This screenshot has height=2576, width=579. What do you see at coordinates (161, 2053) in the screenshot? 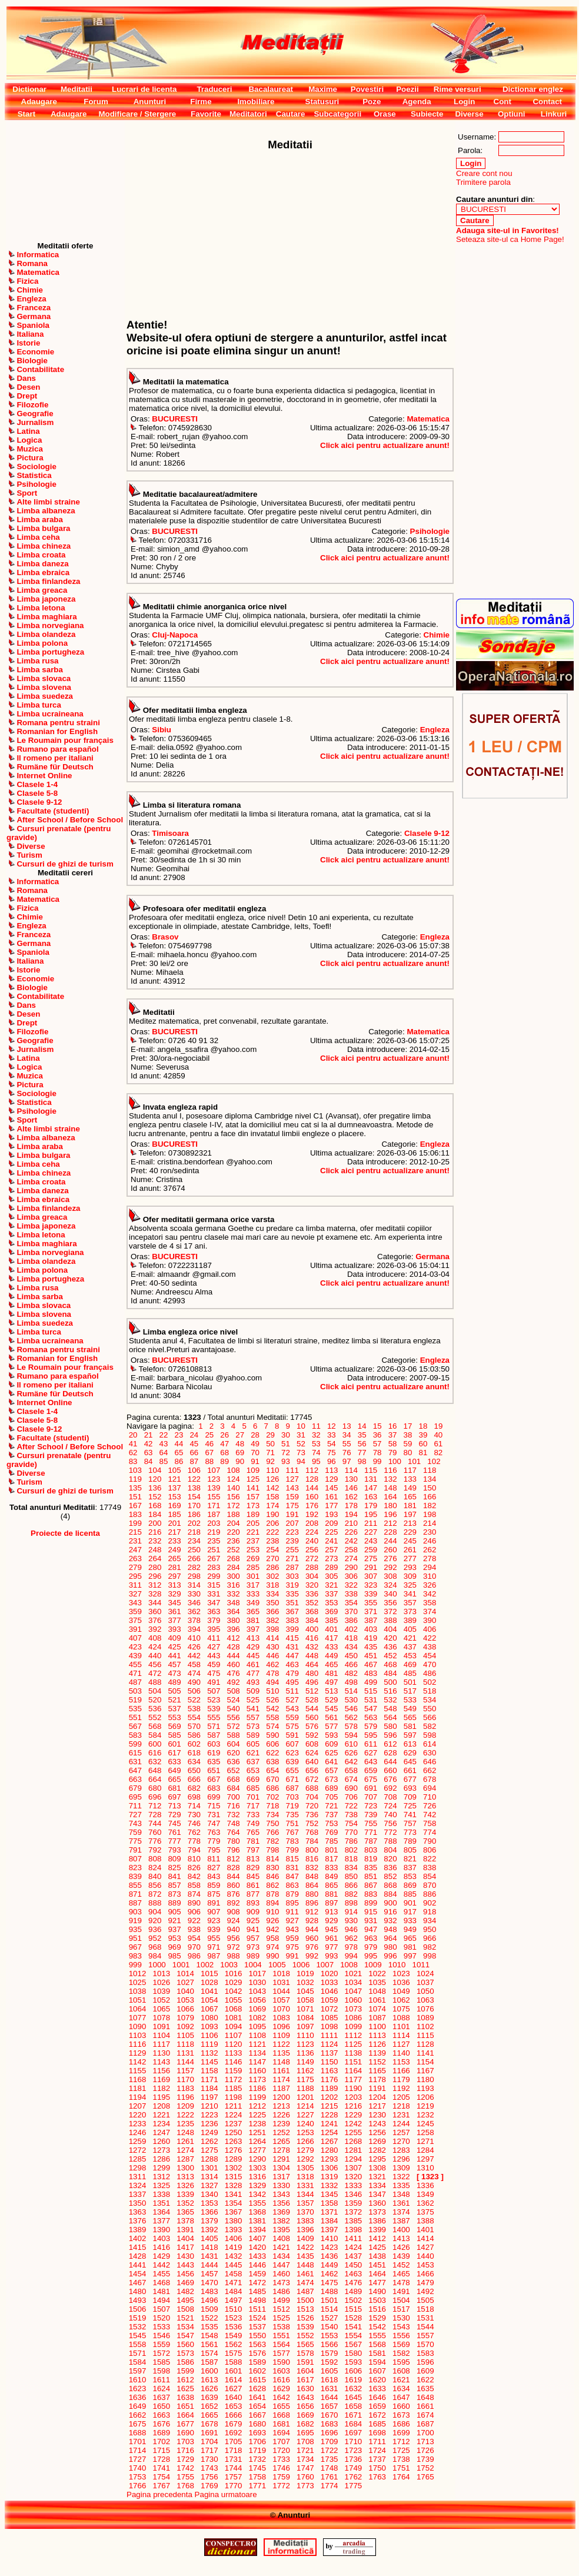
I see `1130` at bounding box center [161, 2053].